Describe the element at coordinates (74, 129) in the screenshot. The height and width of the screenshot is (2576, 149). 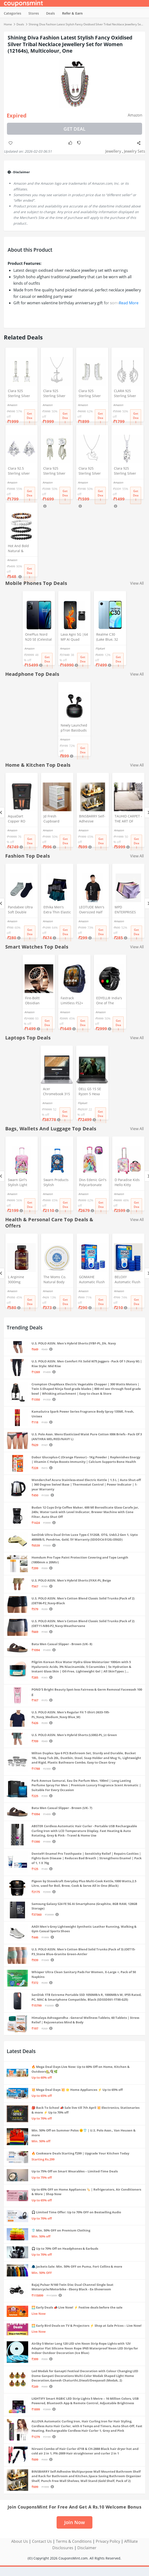
I see `Get Deal` at that location.